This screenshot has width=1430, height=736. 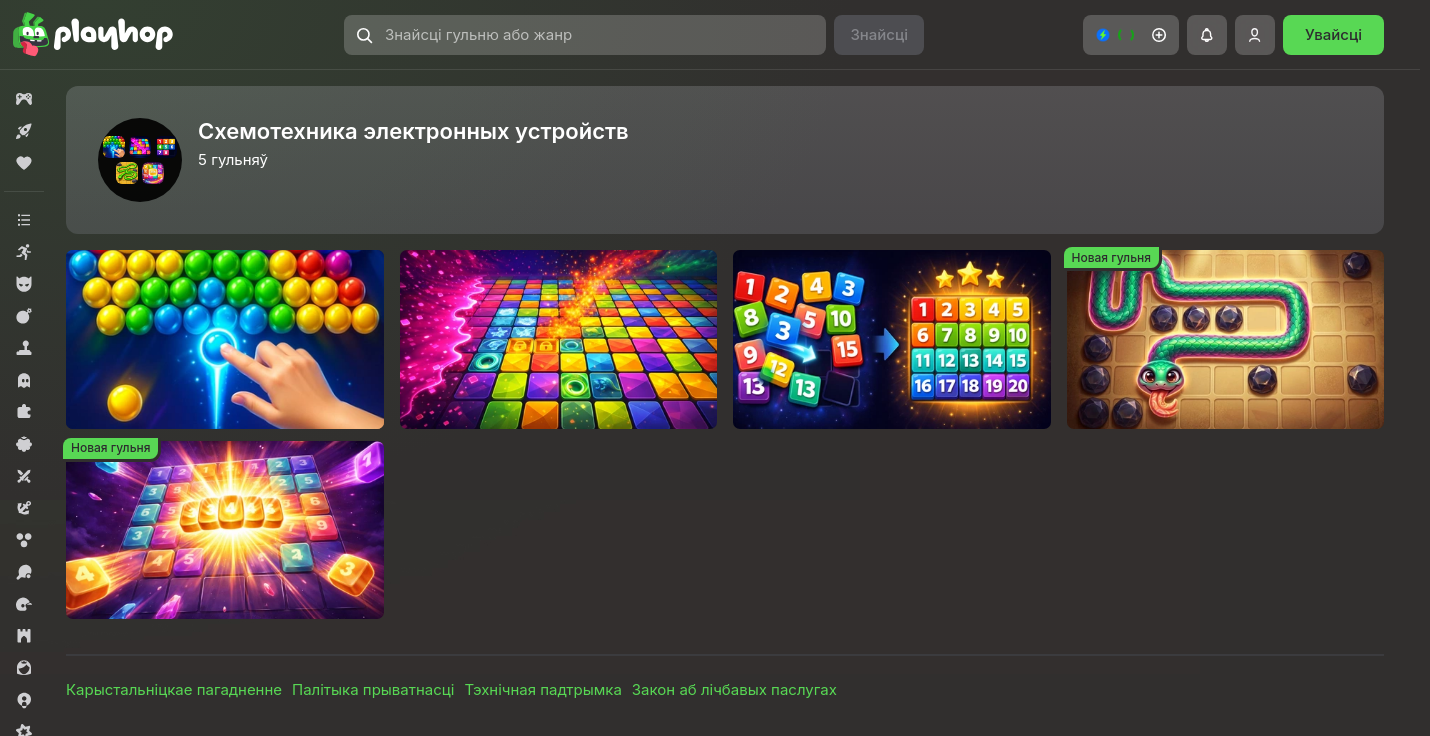 I want to click on [Каменный Сад], so click(x=1226, y=339).